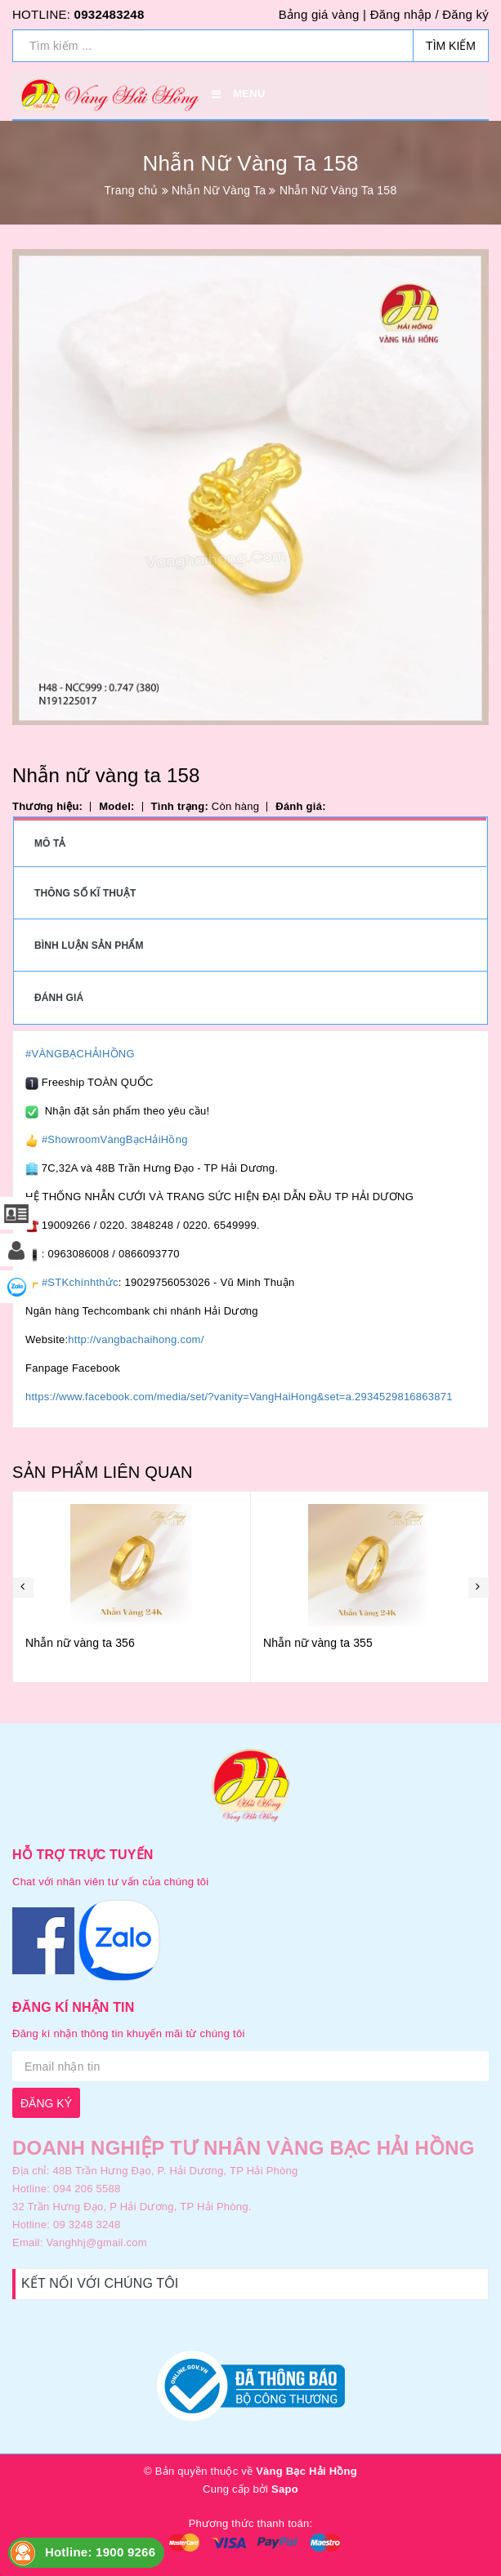 The width and height of the screenshot is (501, 2576). Describe the element at coordinates (136, 1339) in the screenshot. I see `http://vangbachaihong.com/` at that location.